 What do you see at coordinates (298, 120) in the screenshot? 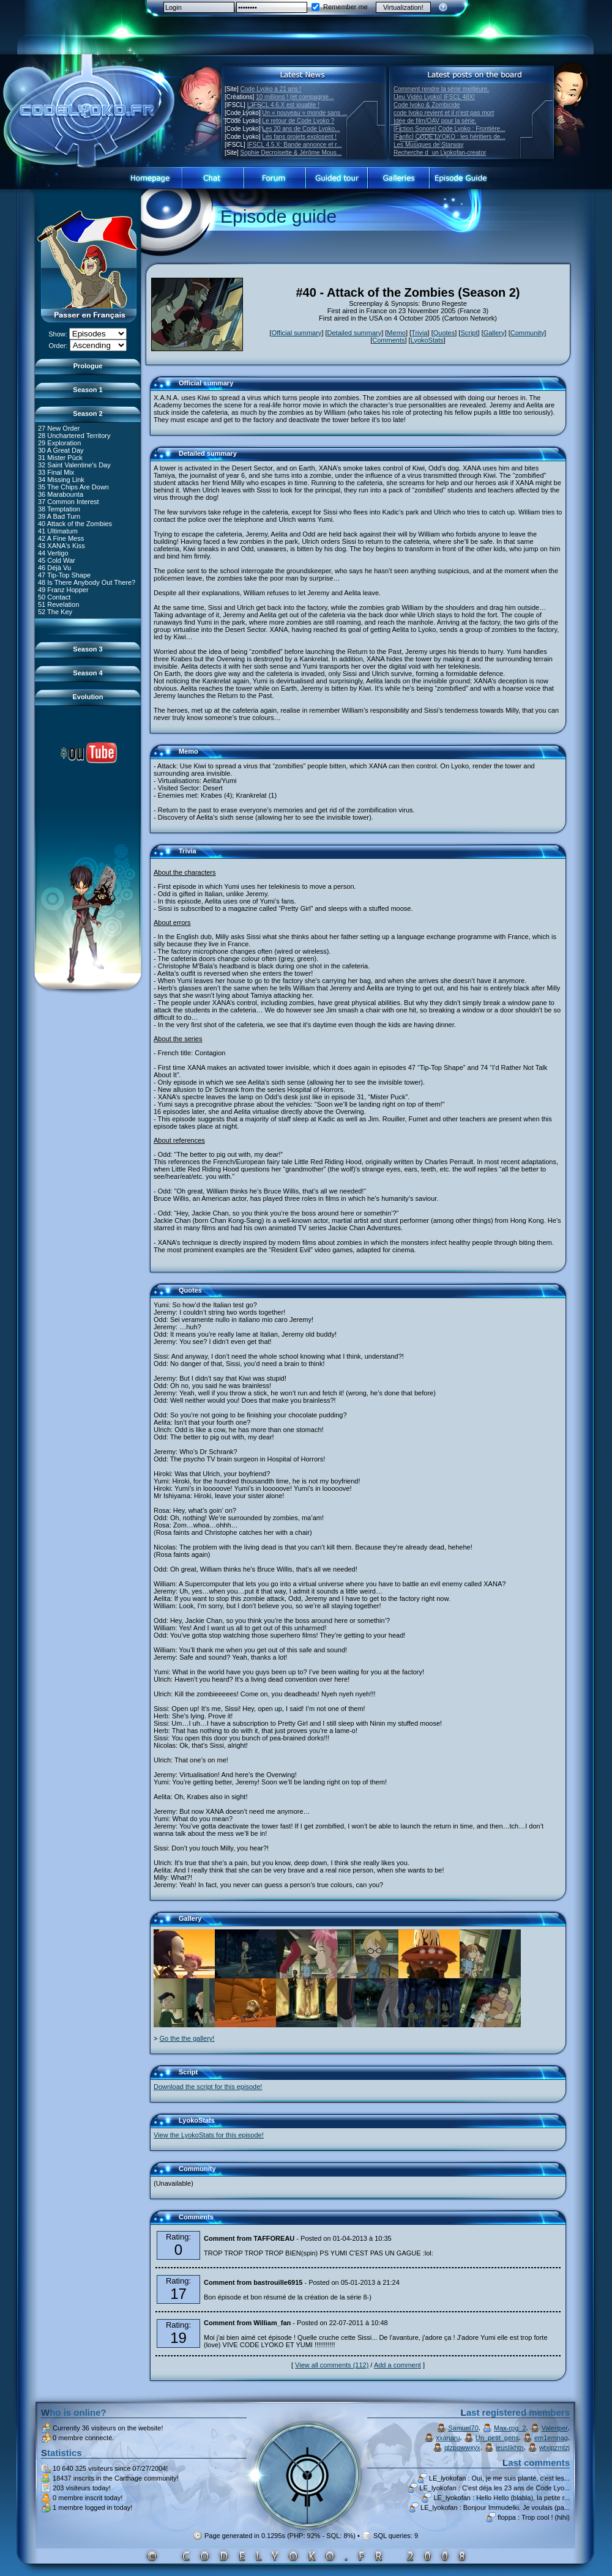
I see `Le retour de Code Lyoko ?` at bounding box center [298, 120].